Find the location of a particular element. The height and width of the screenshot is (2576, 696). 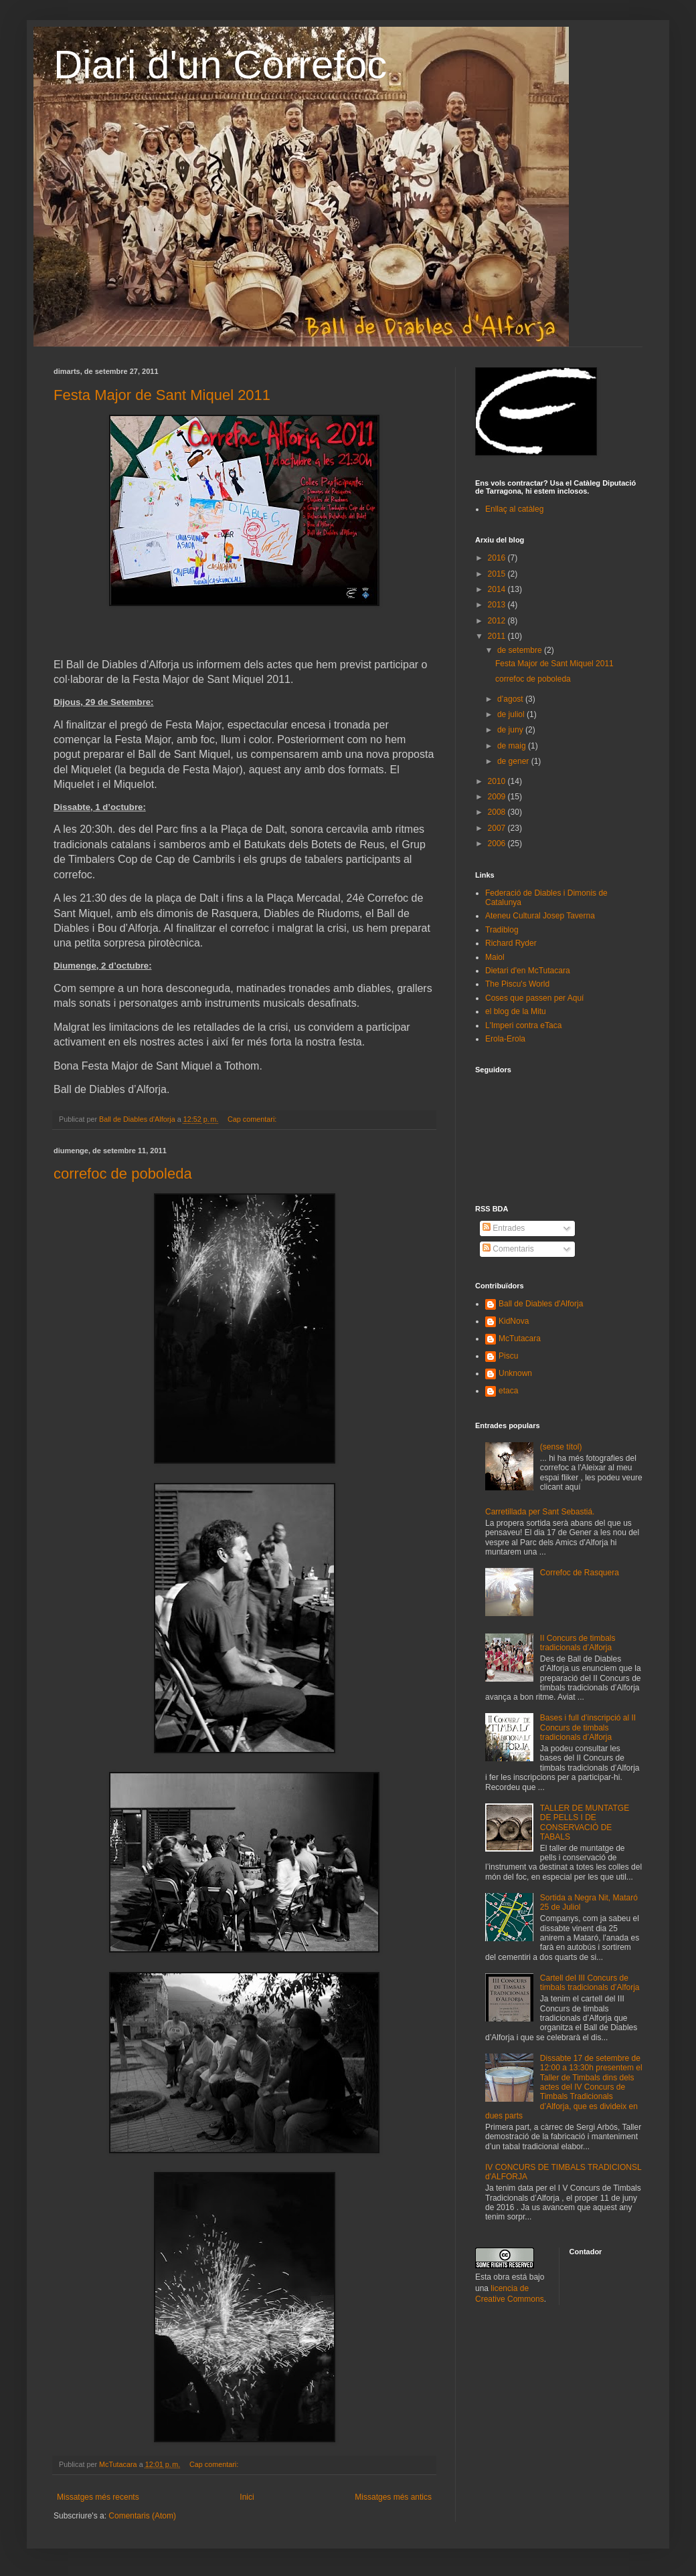

2013 is located at coordinates (498, 604).